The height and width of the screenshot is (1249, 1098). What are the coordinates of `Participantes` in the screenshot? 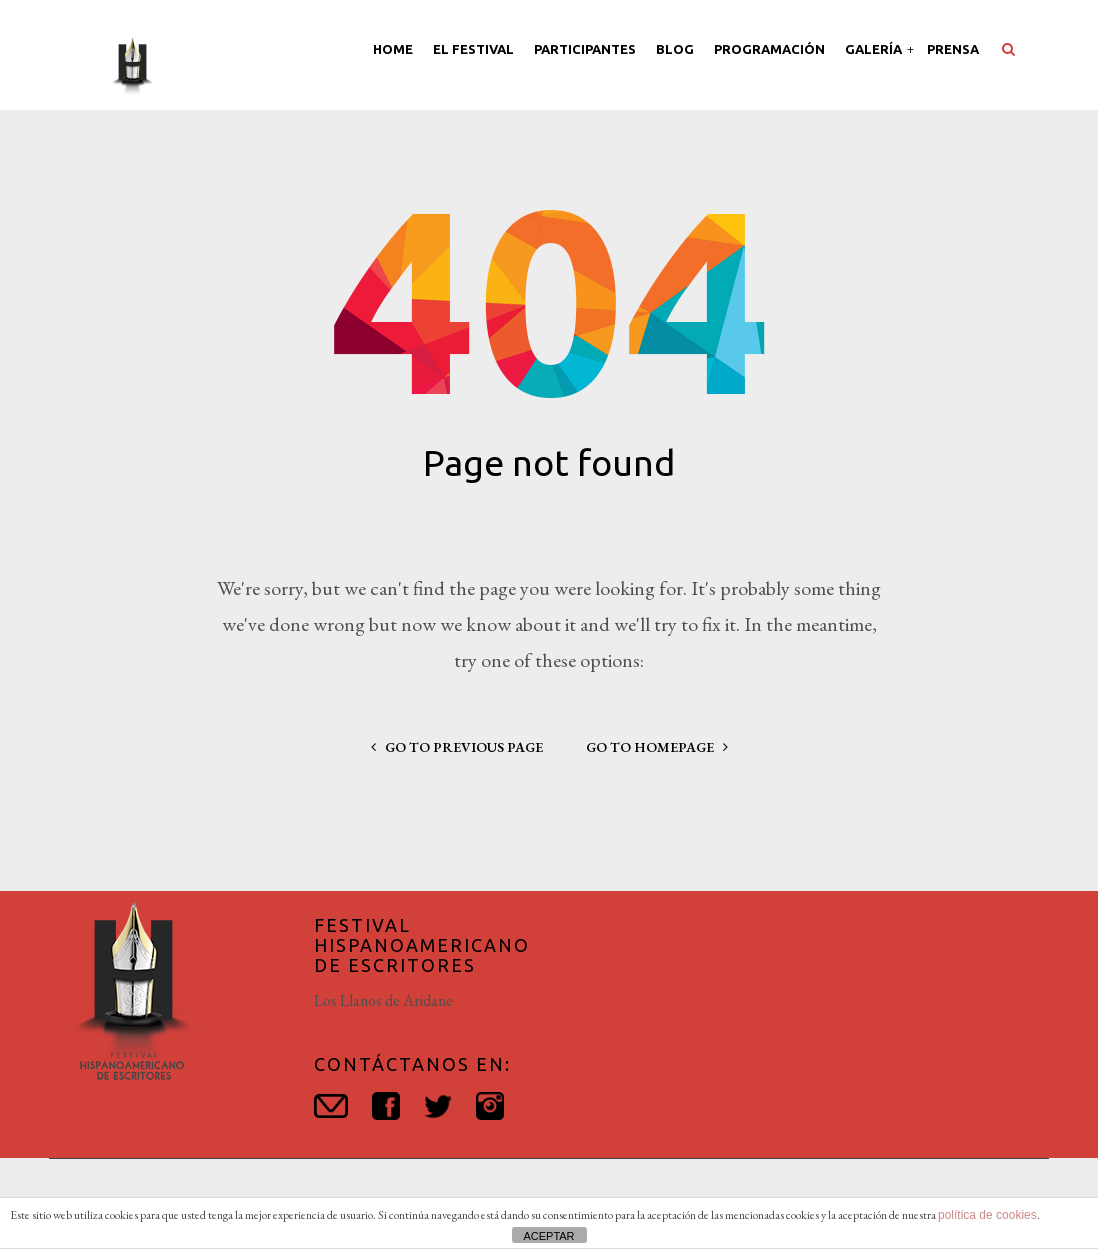 It's located at (585, 49).